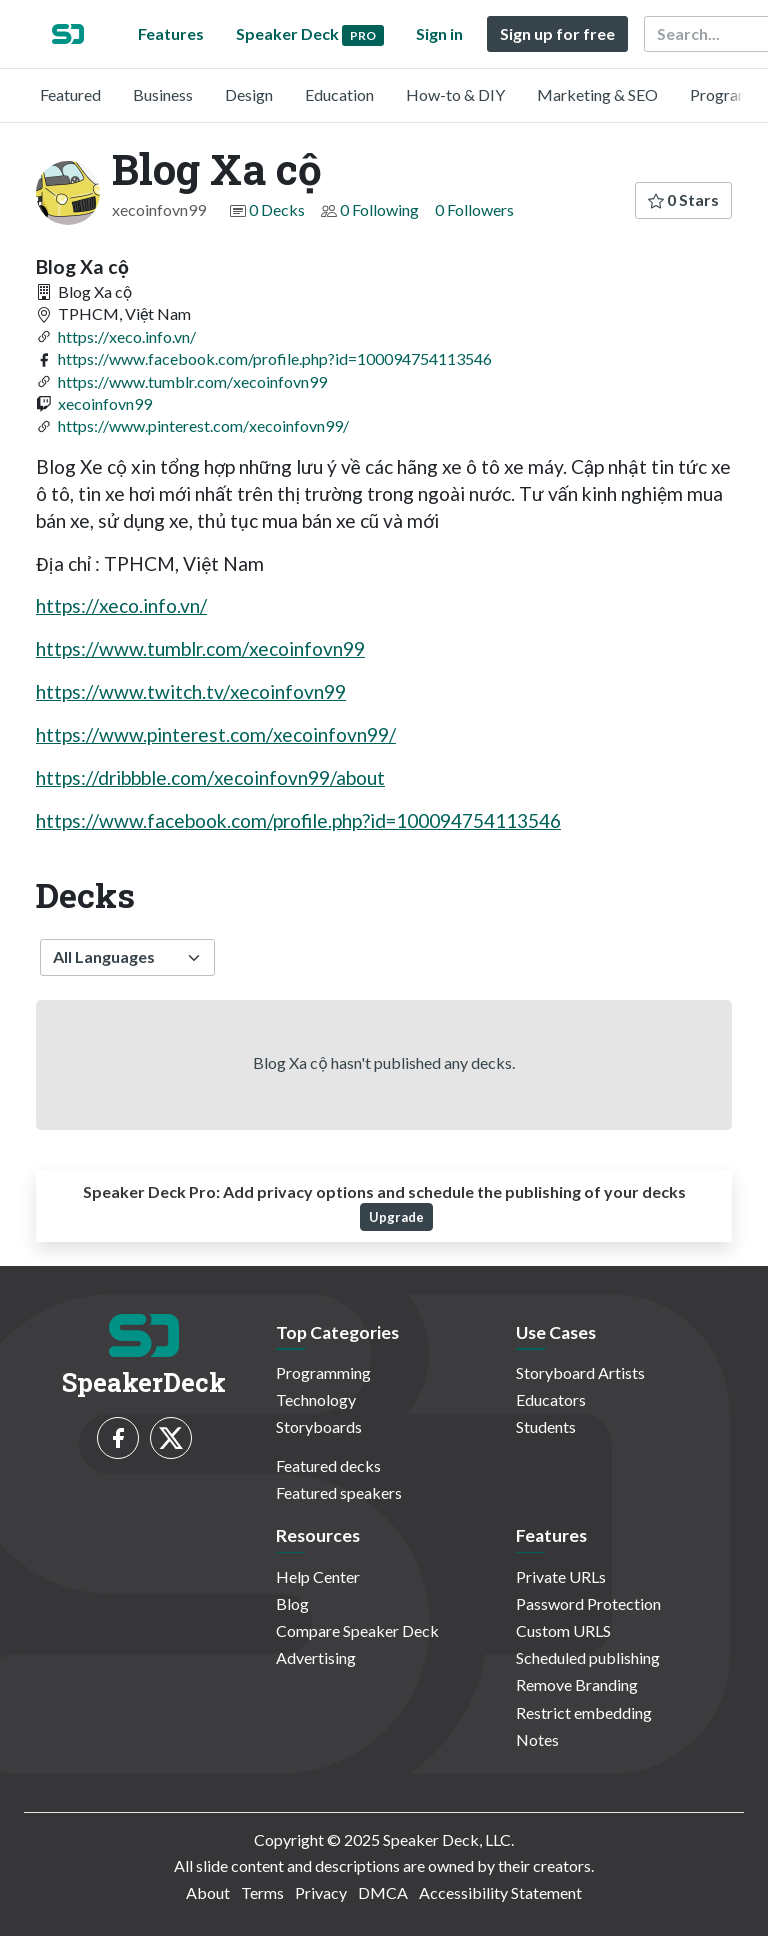 This screenshot has width=768, height=1936. What do you see at coordinates (262, 1892) in the screenshot?
I see `Terms` at bounding box center [262, 1892].